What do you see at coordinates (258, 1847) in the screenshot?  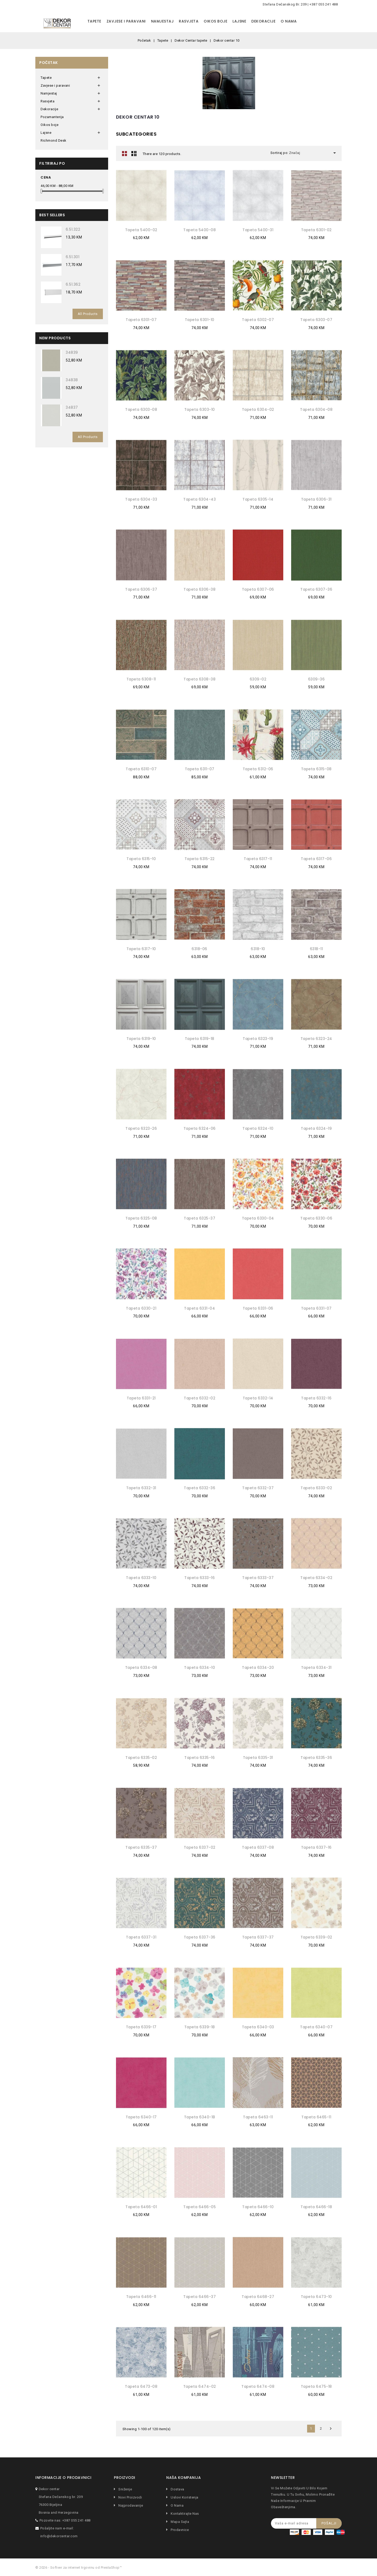 I see `Tapeta 6337-08` at bounding box center [258, 1847].